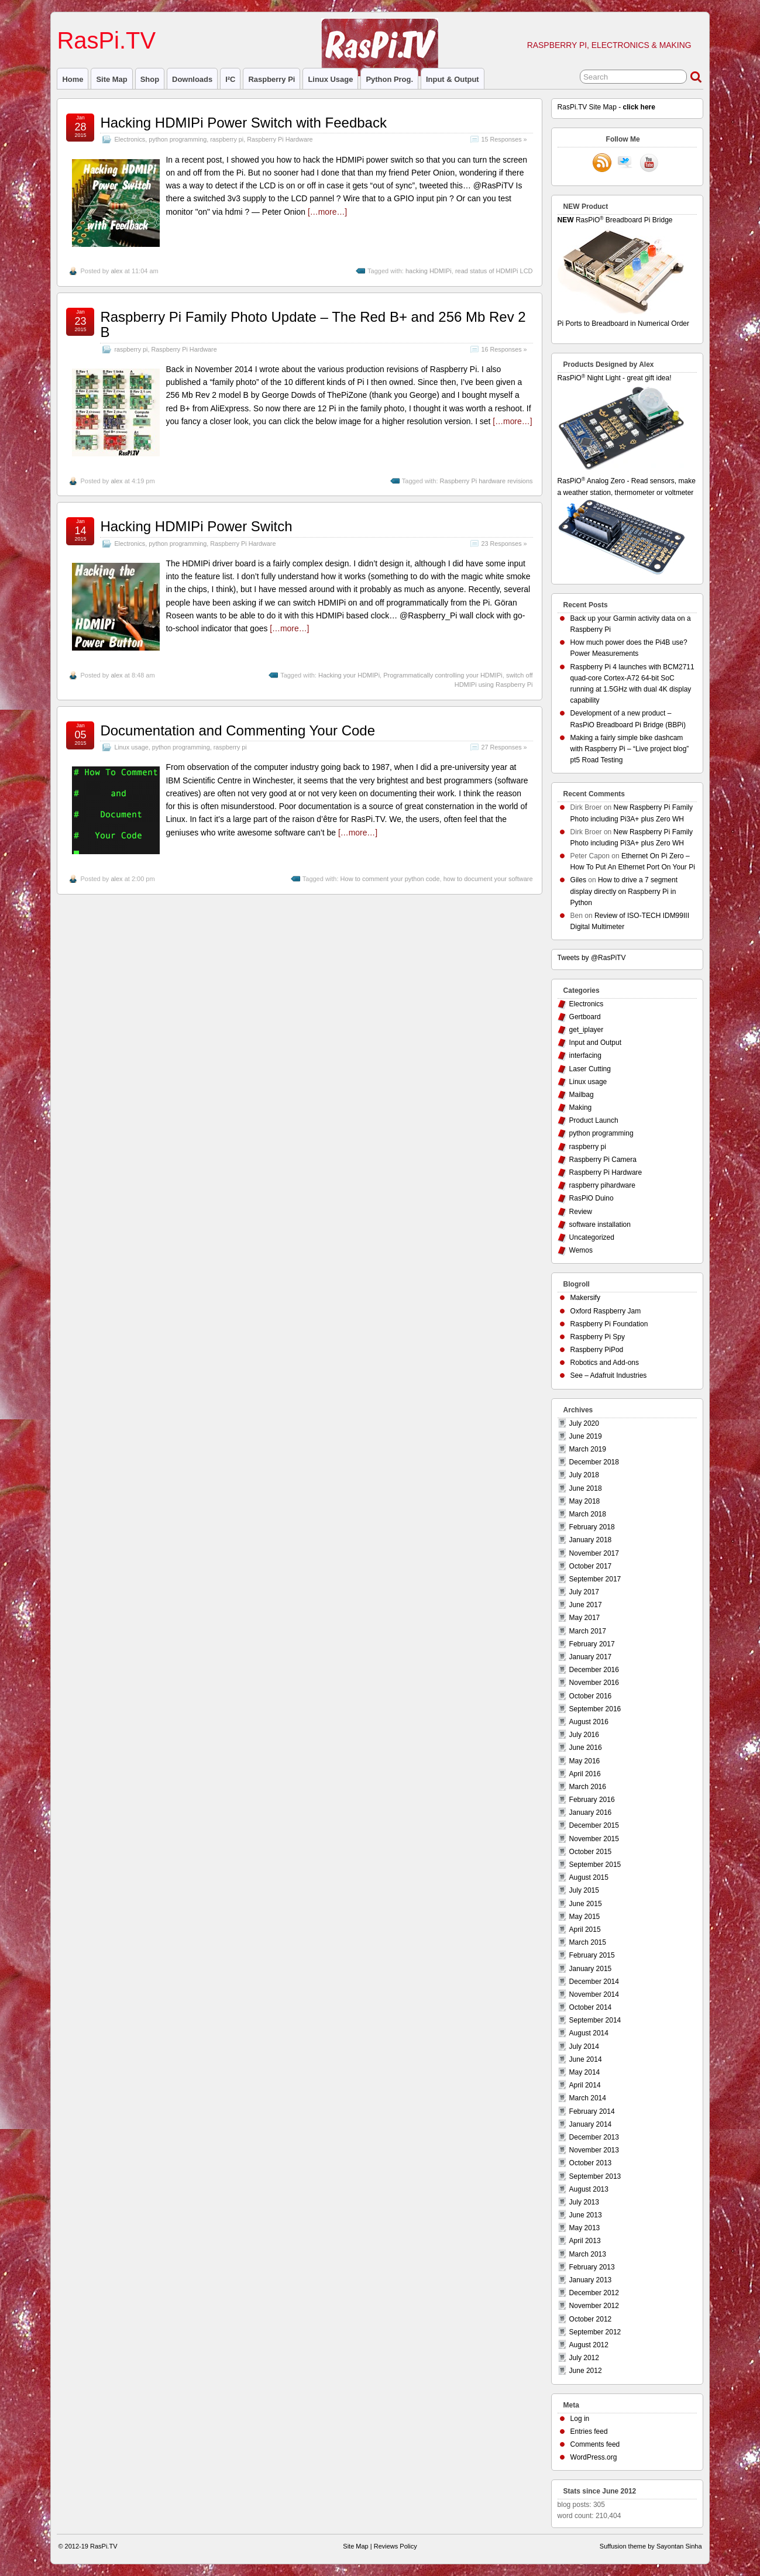  Describe the element at coordinates (330, 79) in the screenshot. I see `Linux usage` at that location.